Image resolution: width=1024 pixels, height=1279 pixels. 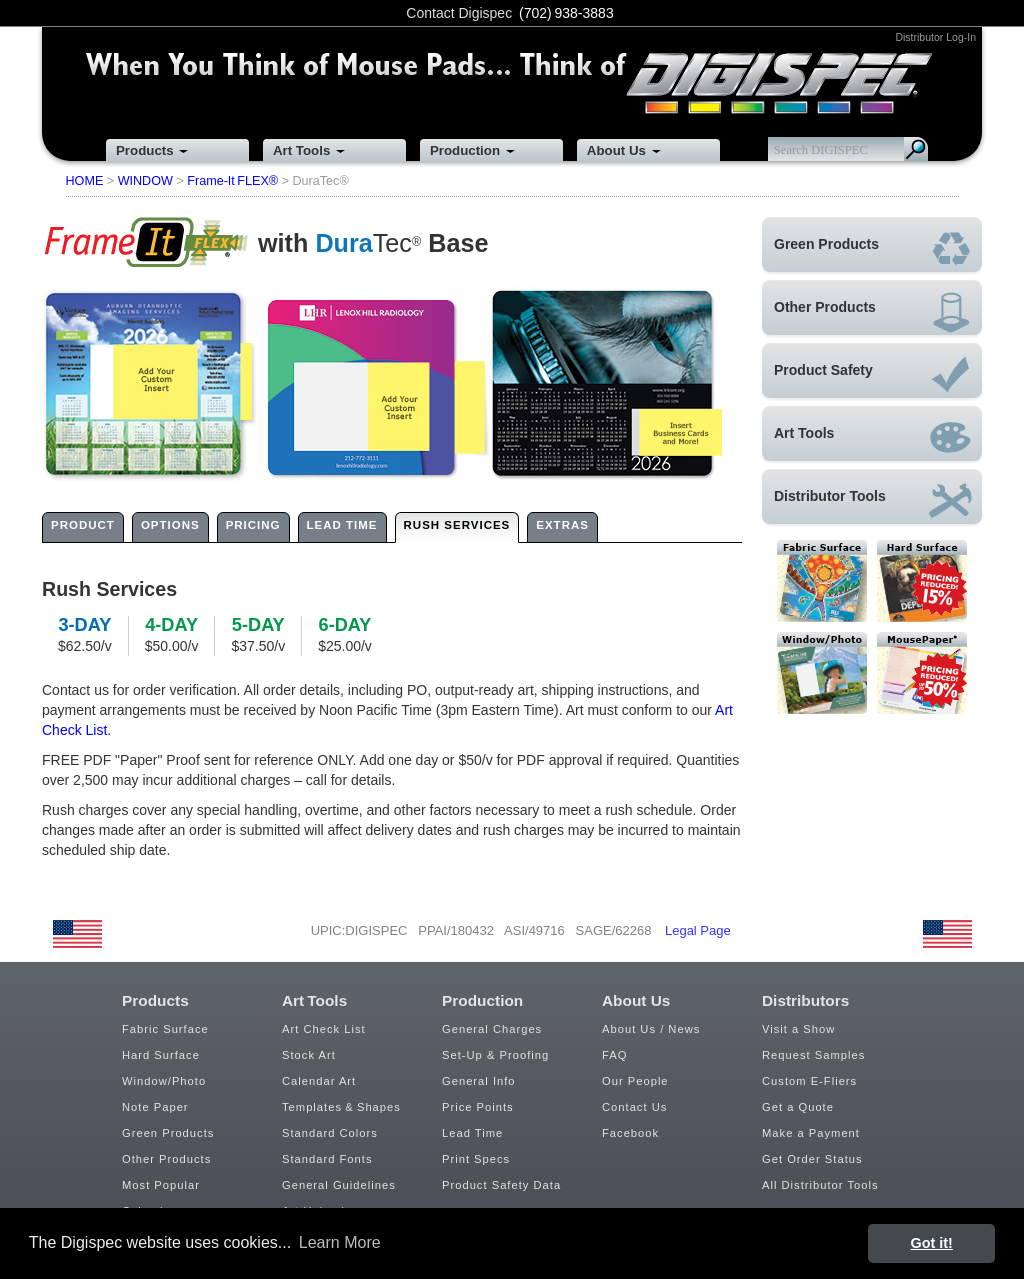 What do you see at coordinates (155, 1107) in the screenshot?
I see `Note Paper` at bounding box center [155, 1107].